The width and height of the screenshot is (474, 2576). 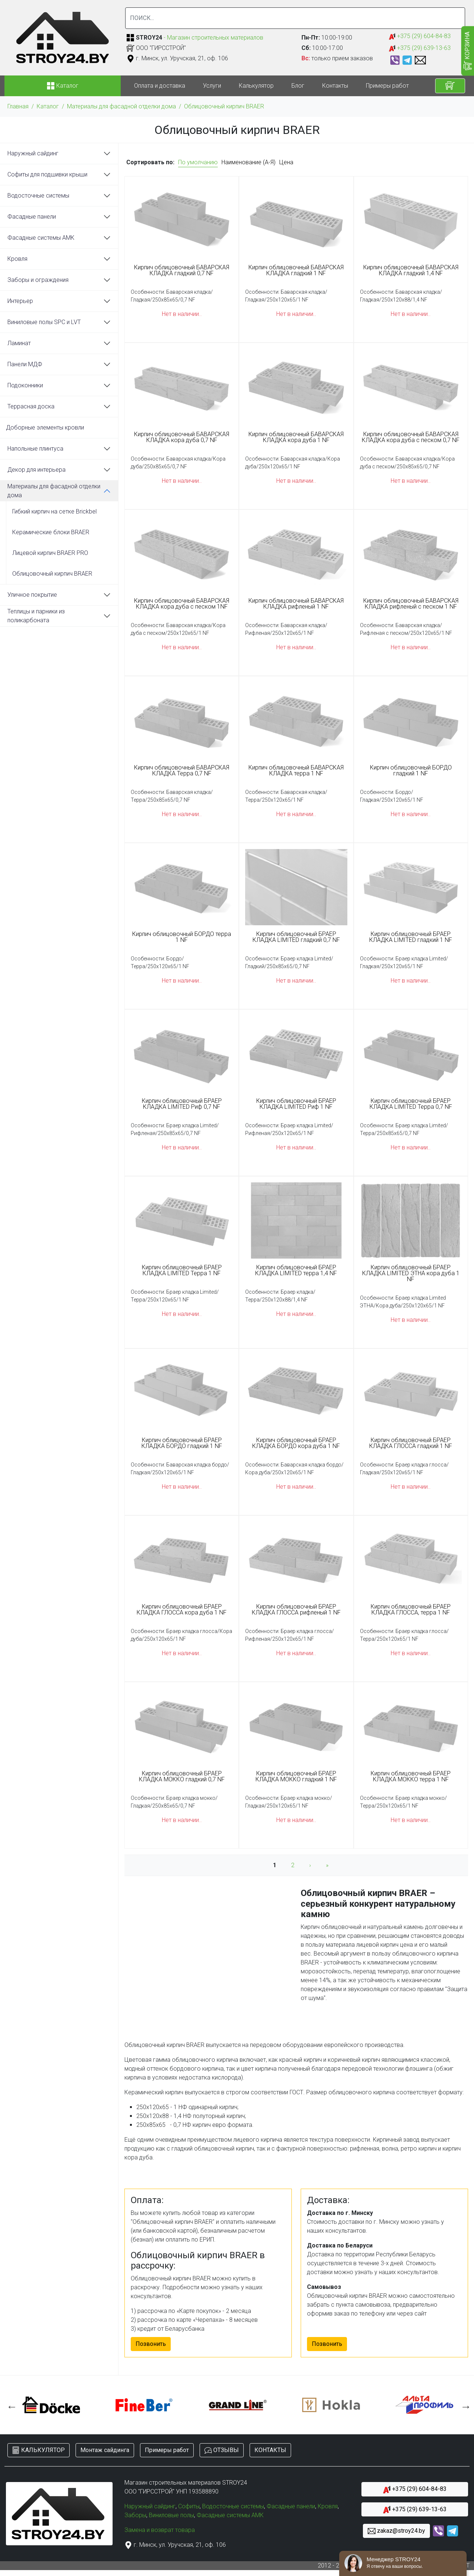 I want to click on Кирпич облицовочный БРАЕР КЛАДКА LIMITED Риф 1 NF, so click(x=296, y=1104).